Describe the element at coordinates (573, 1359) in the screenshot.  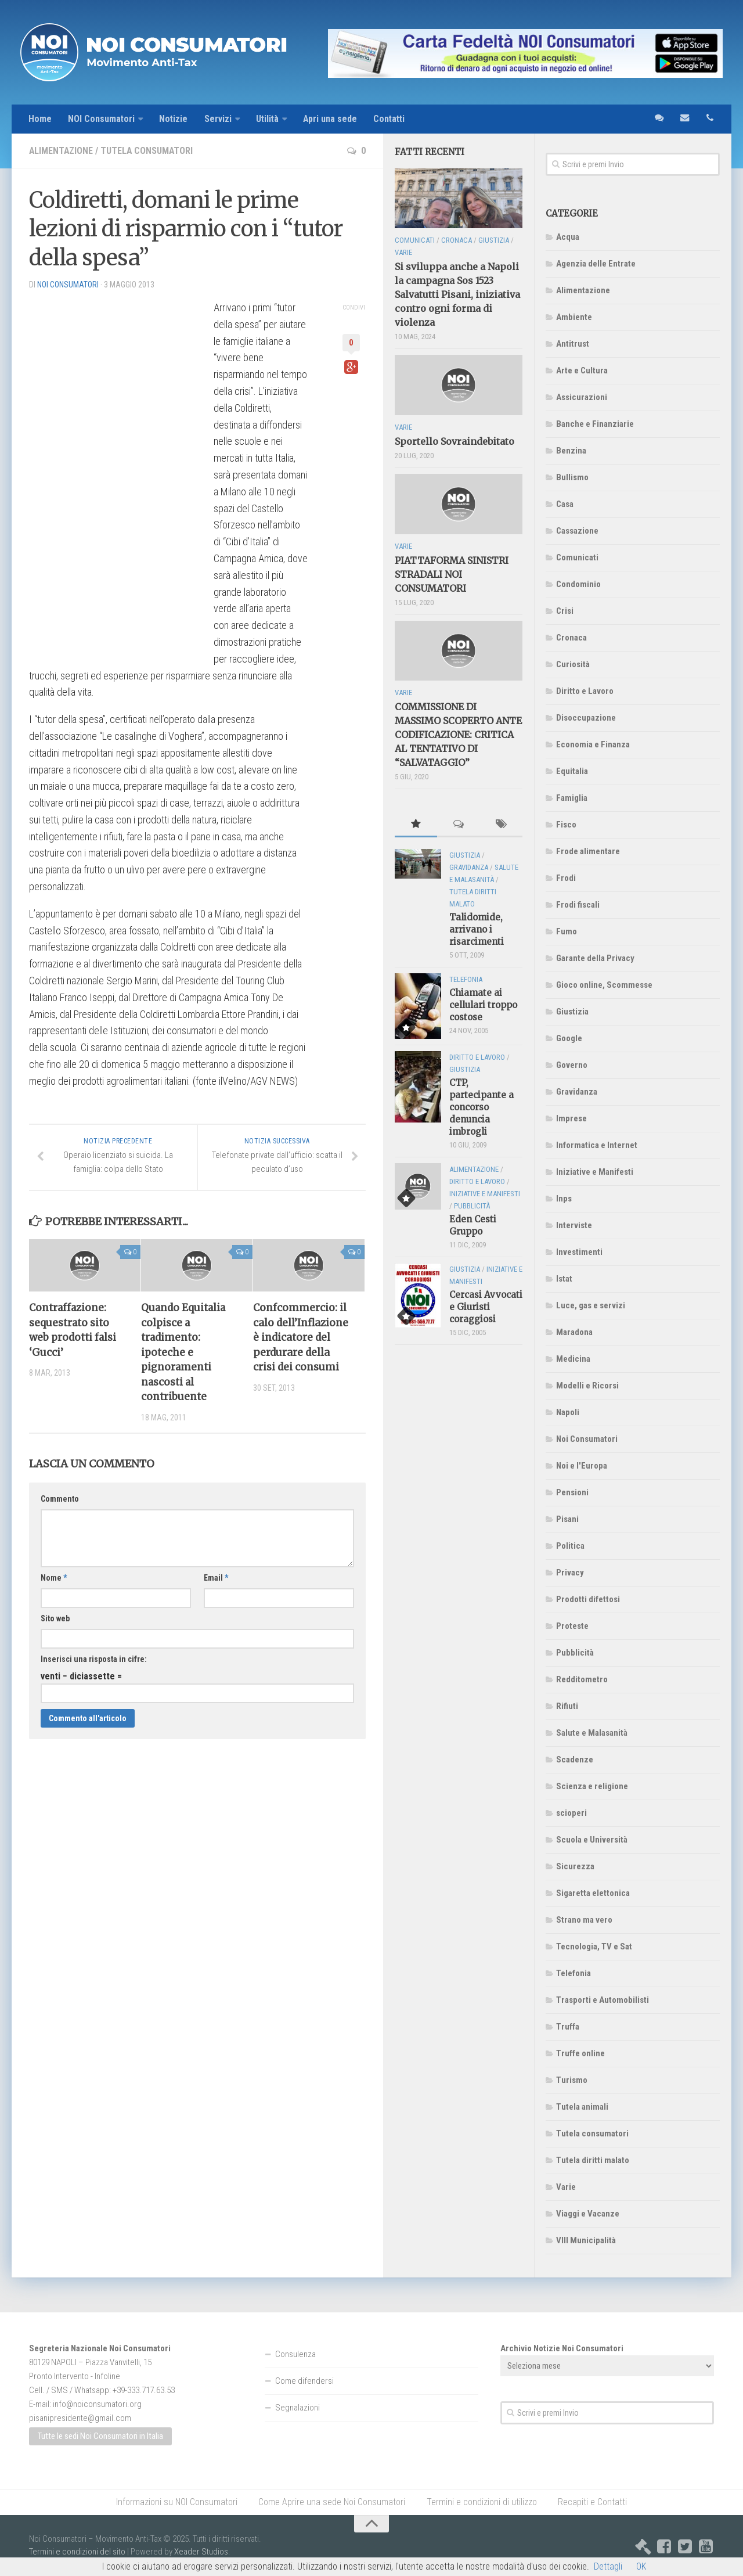
I see `Medicina` at that location.